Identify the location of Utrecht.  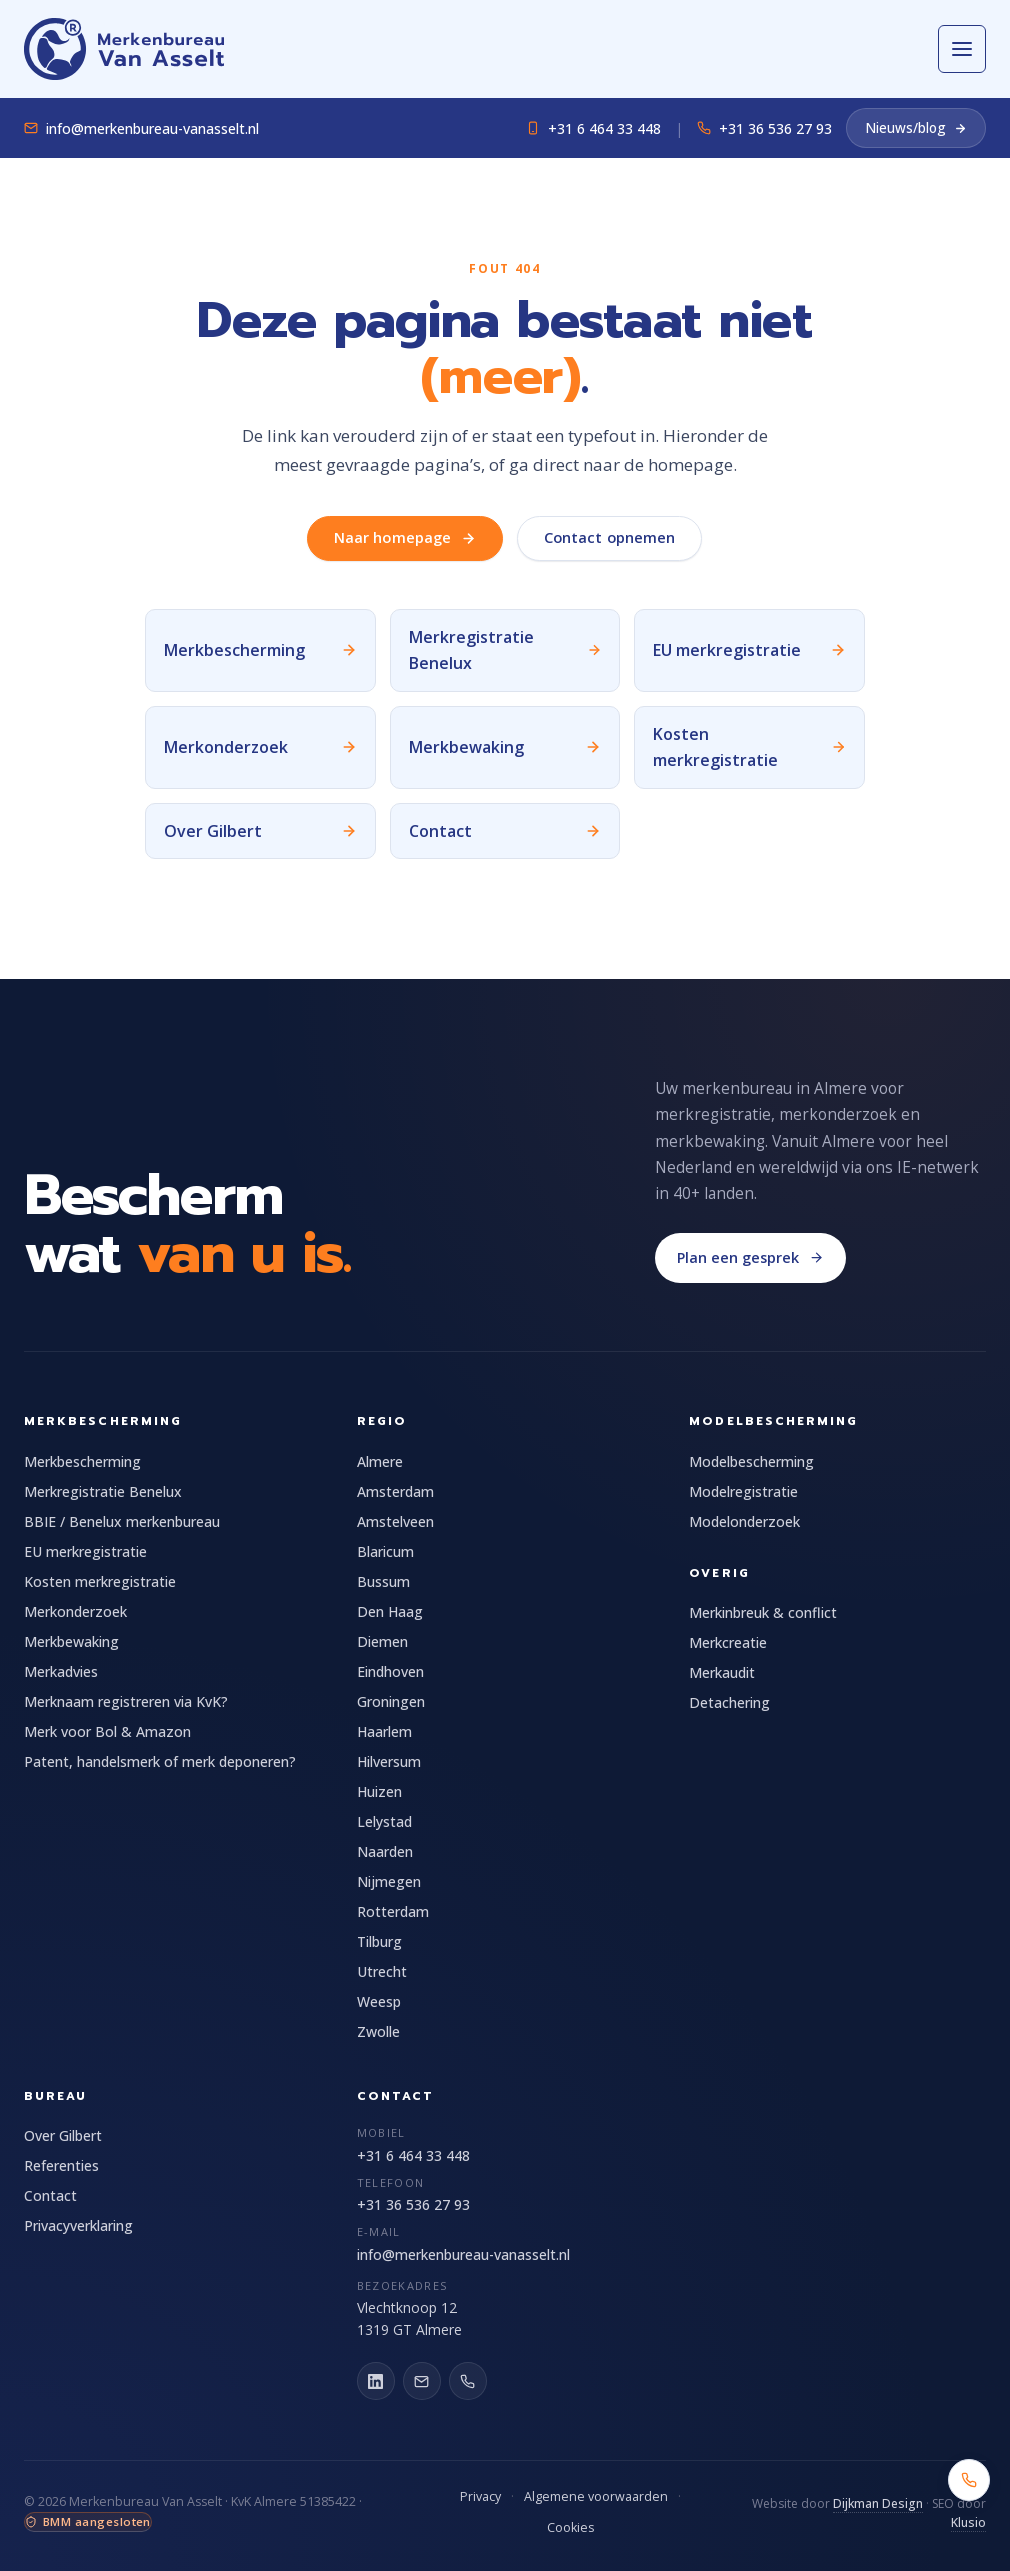
(382, 1971).